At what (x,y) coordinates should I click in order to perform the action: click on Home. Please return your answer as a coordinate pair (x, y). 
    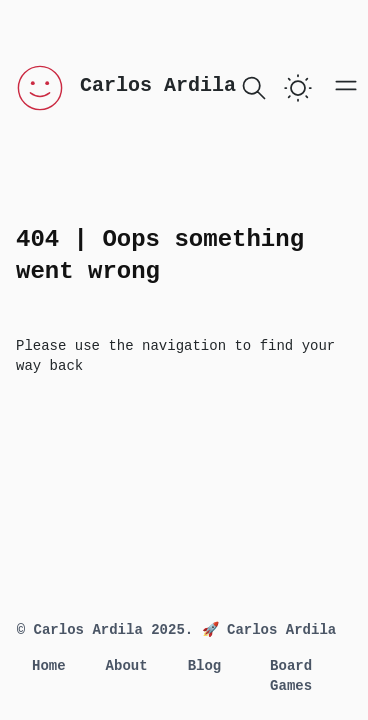
    Looking at the image, I should click on (49, 666).